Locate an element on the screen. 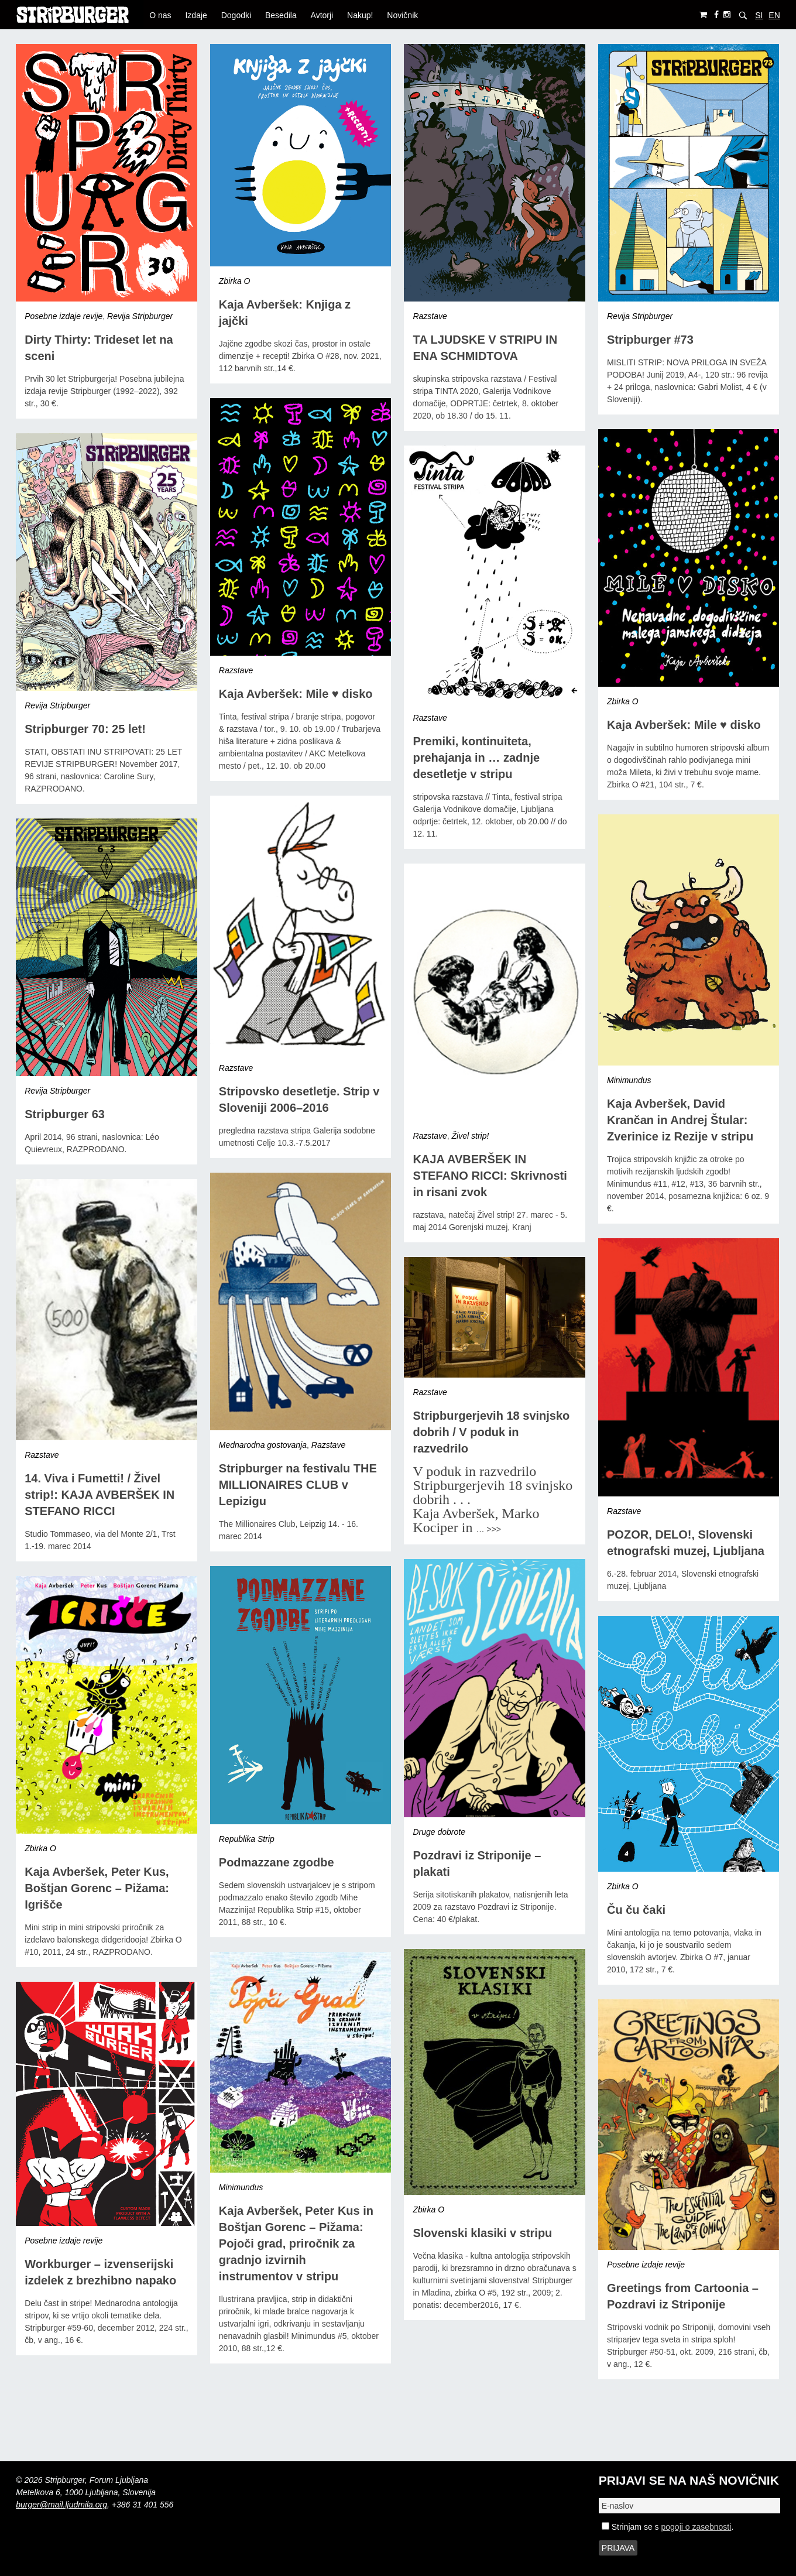 This screenshot has width=796, height=2576. Mednarodna gostovanja is located at coordinates (263, 1445).